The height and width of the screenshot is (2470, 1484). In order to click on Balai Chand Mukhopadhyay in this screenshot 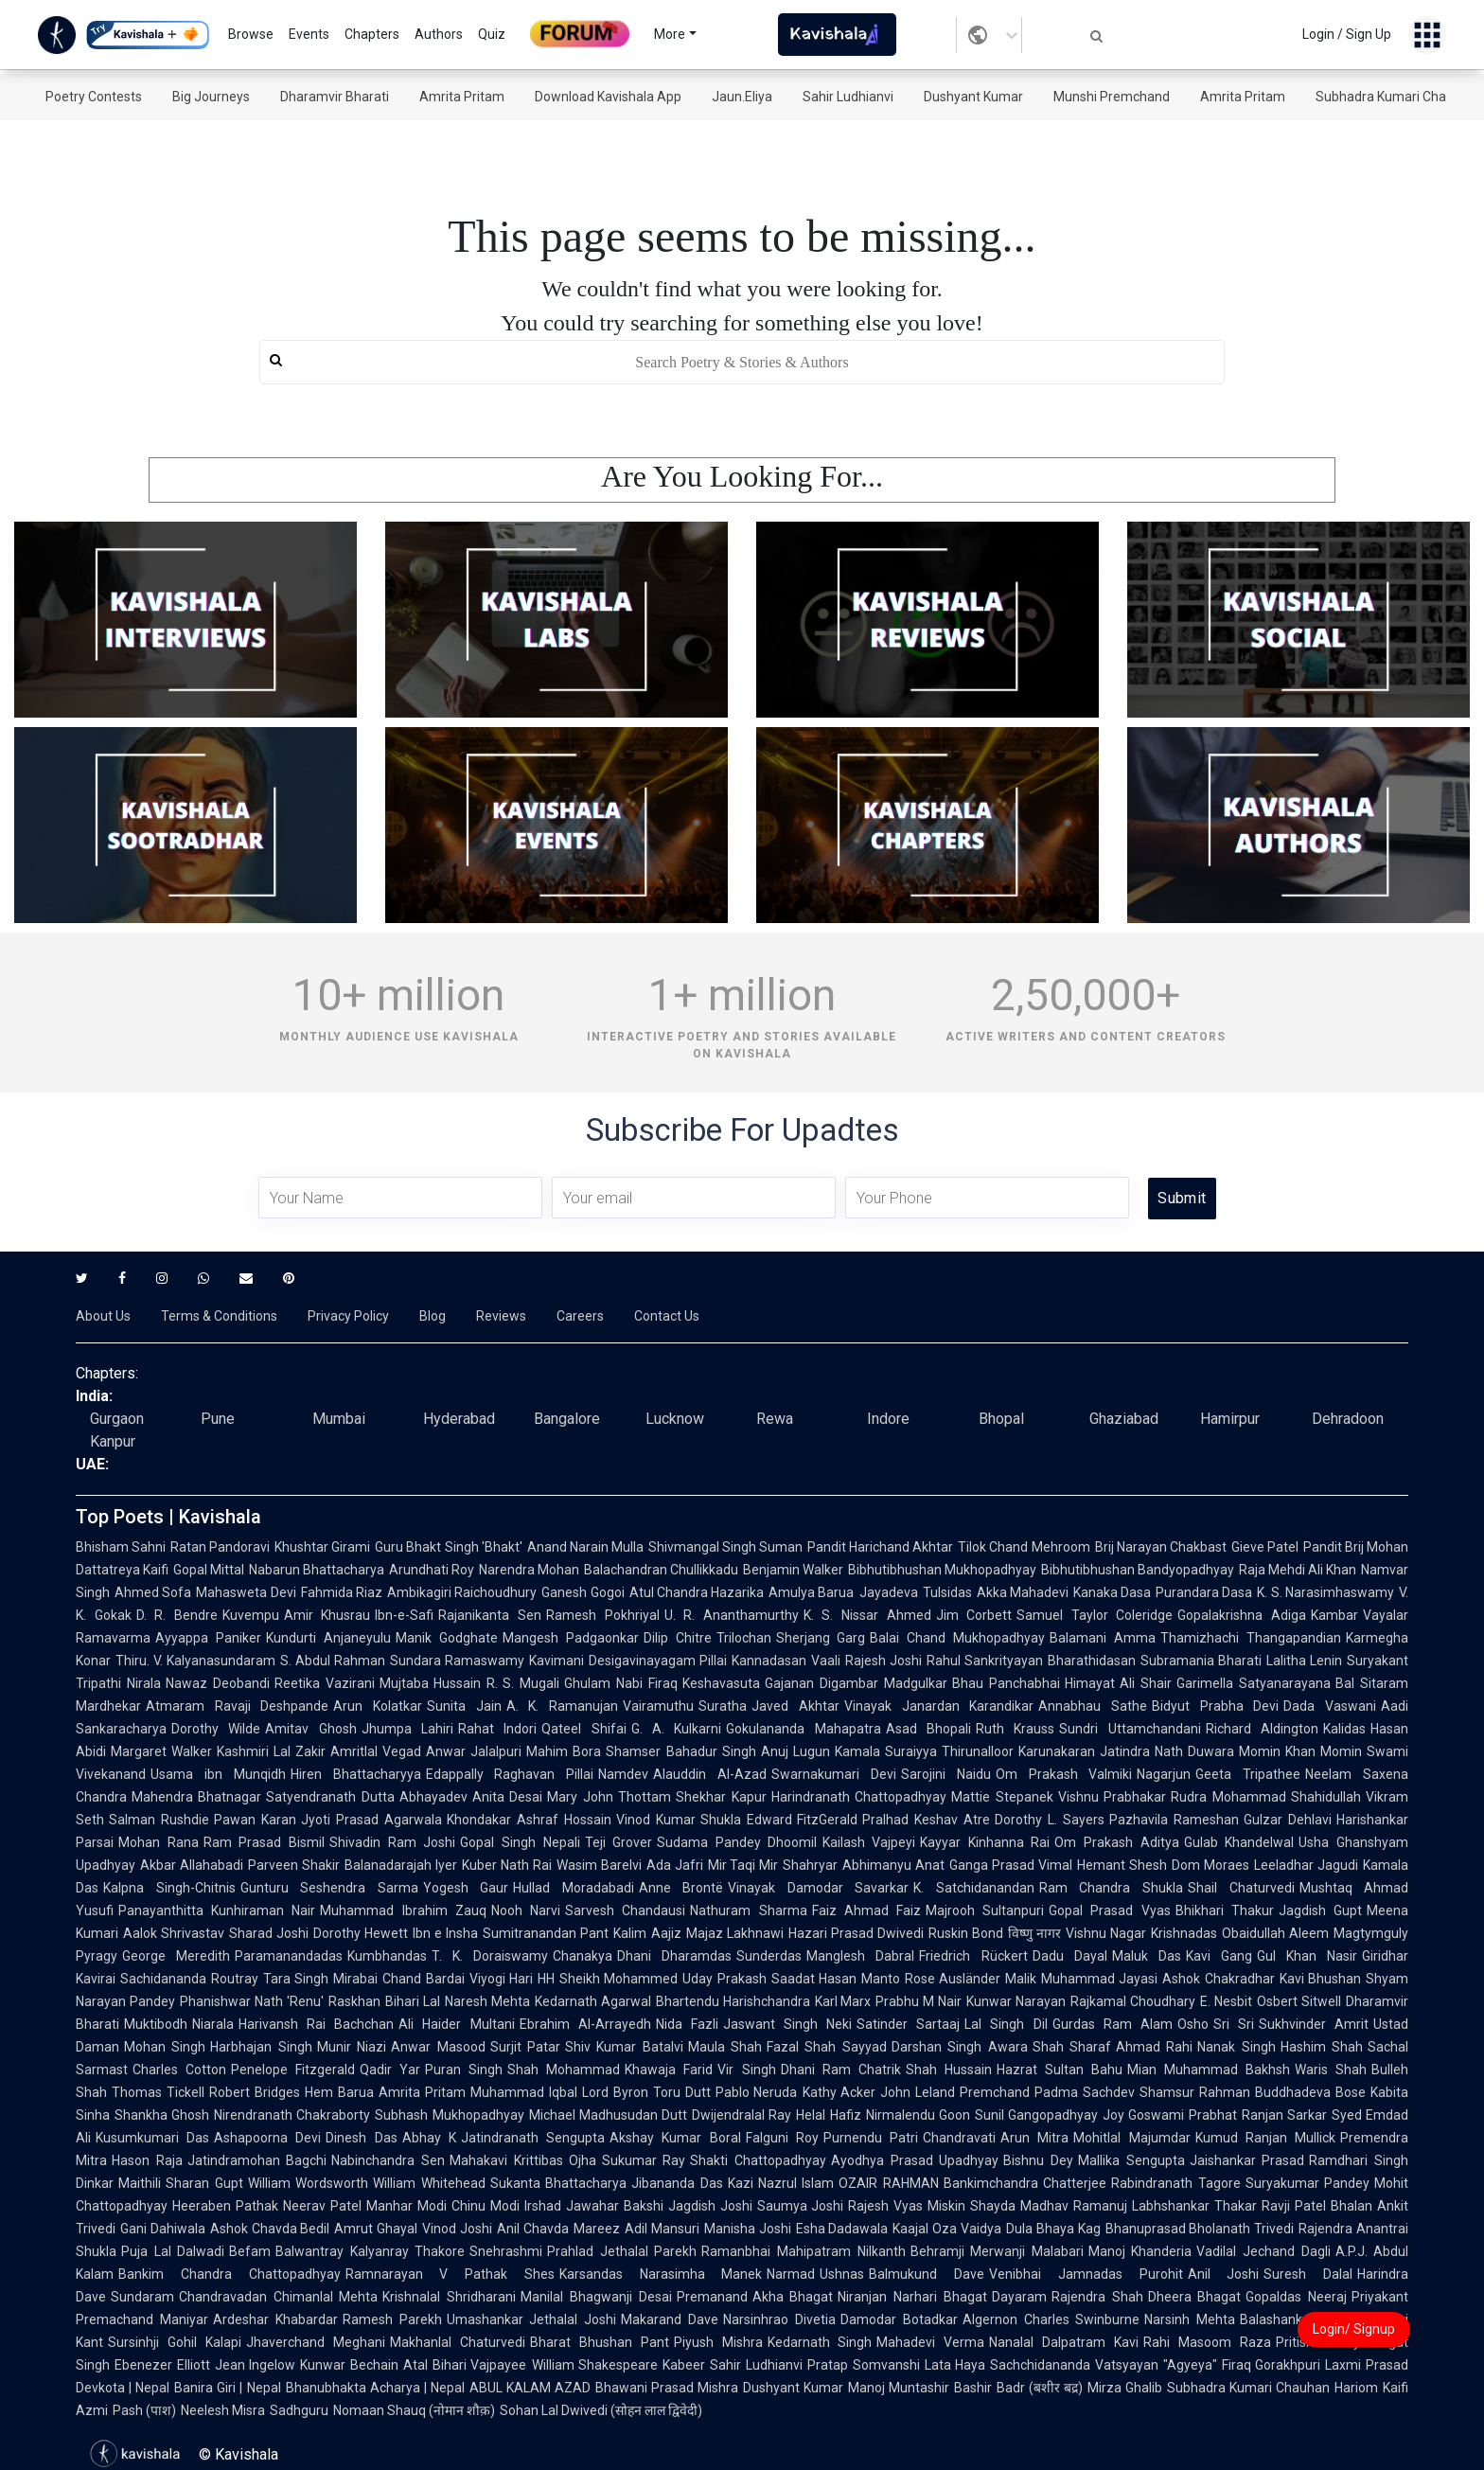, I will do `click(957, 1637)`.